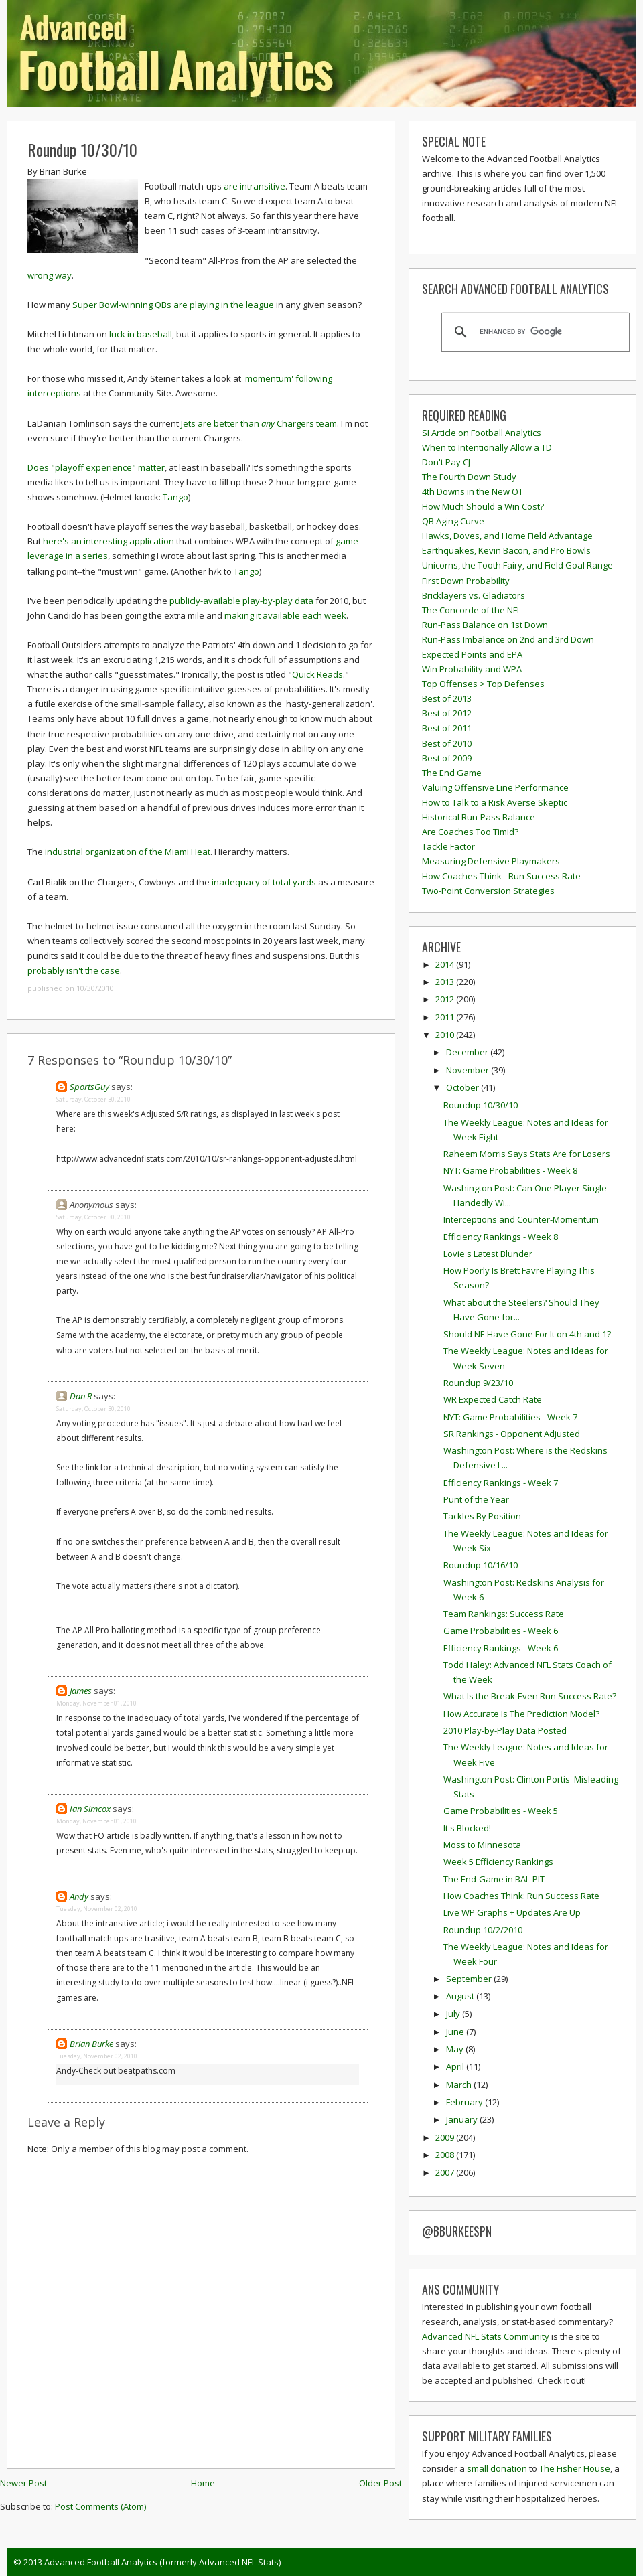 Image resolution: width=643 pixels, height=2576 pixels. Describe the element at coordinates (380, 2483) in the screenshot. I see `Older Post` at that location.